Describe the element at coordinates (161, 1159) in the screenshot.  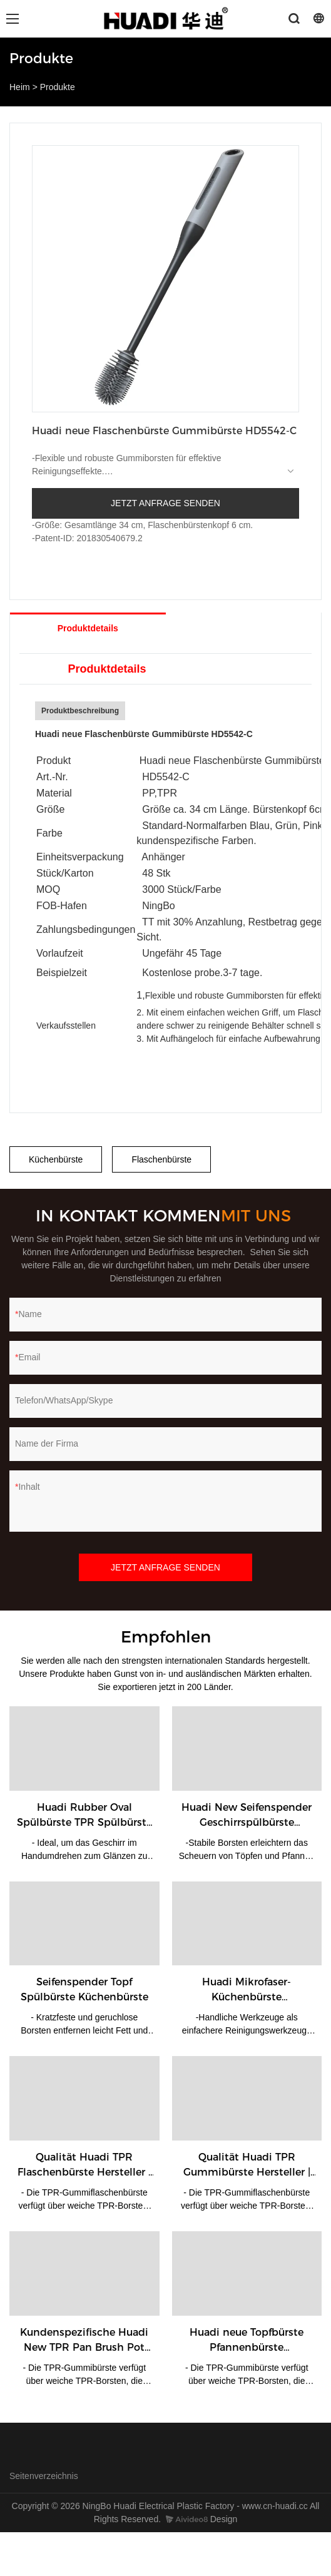
I see `Flaschenbürste` at that location.